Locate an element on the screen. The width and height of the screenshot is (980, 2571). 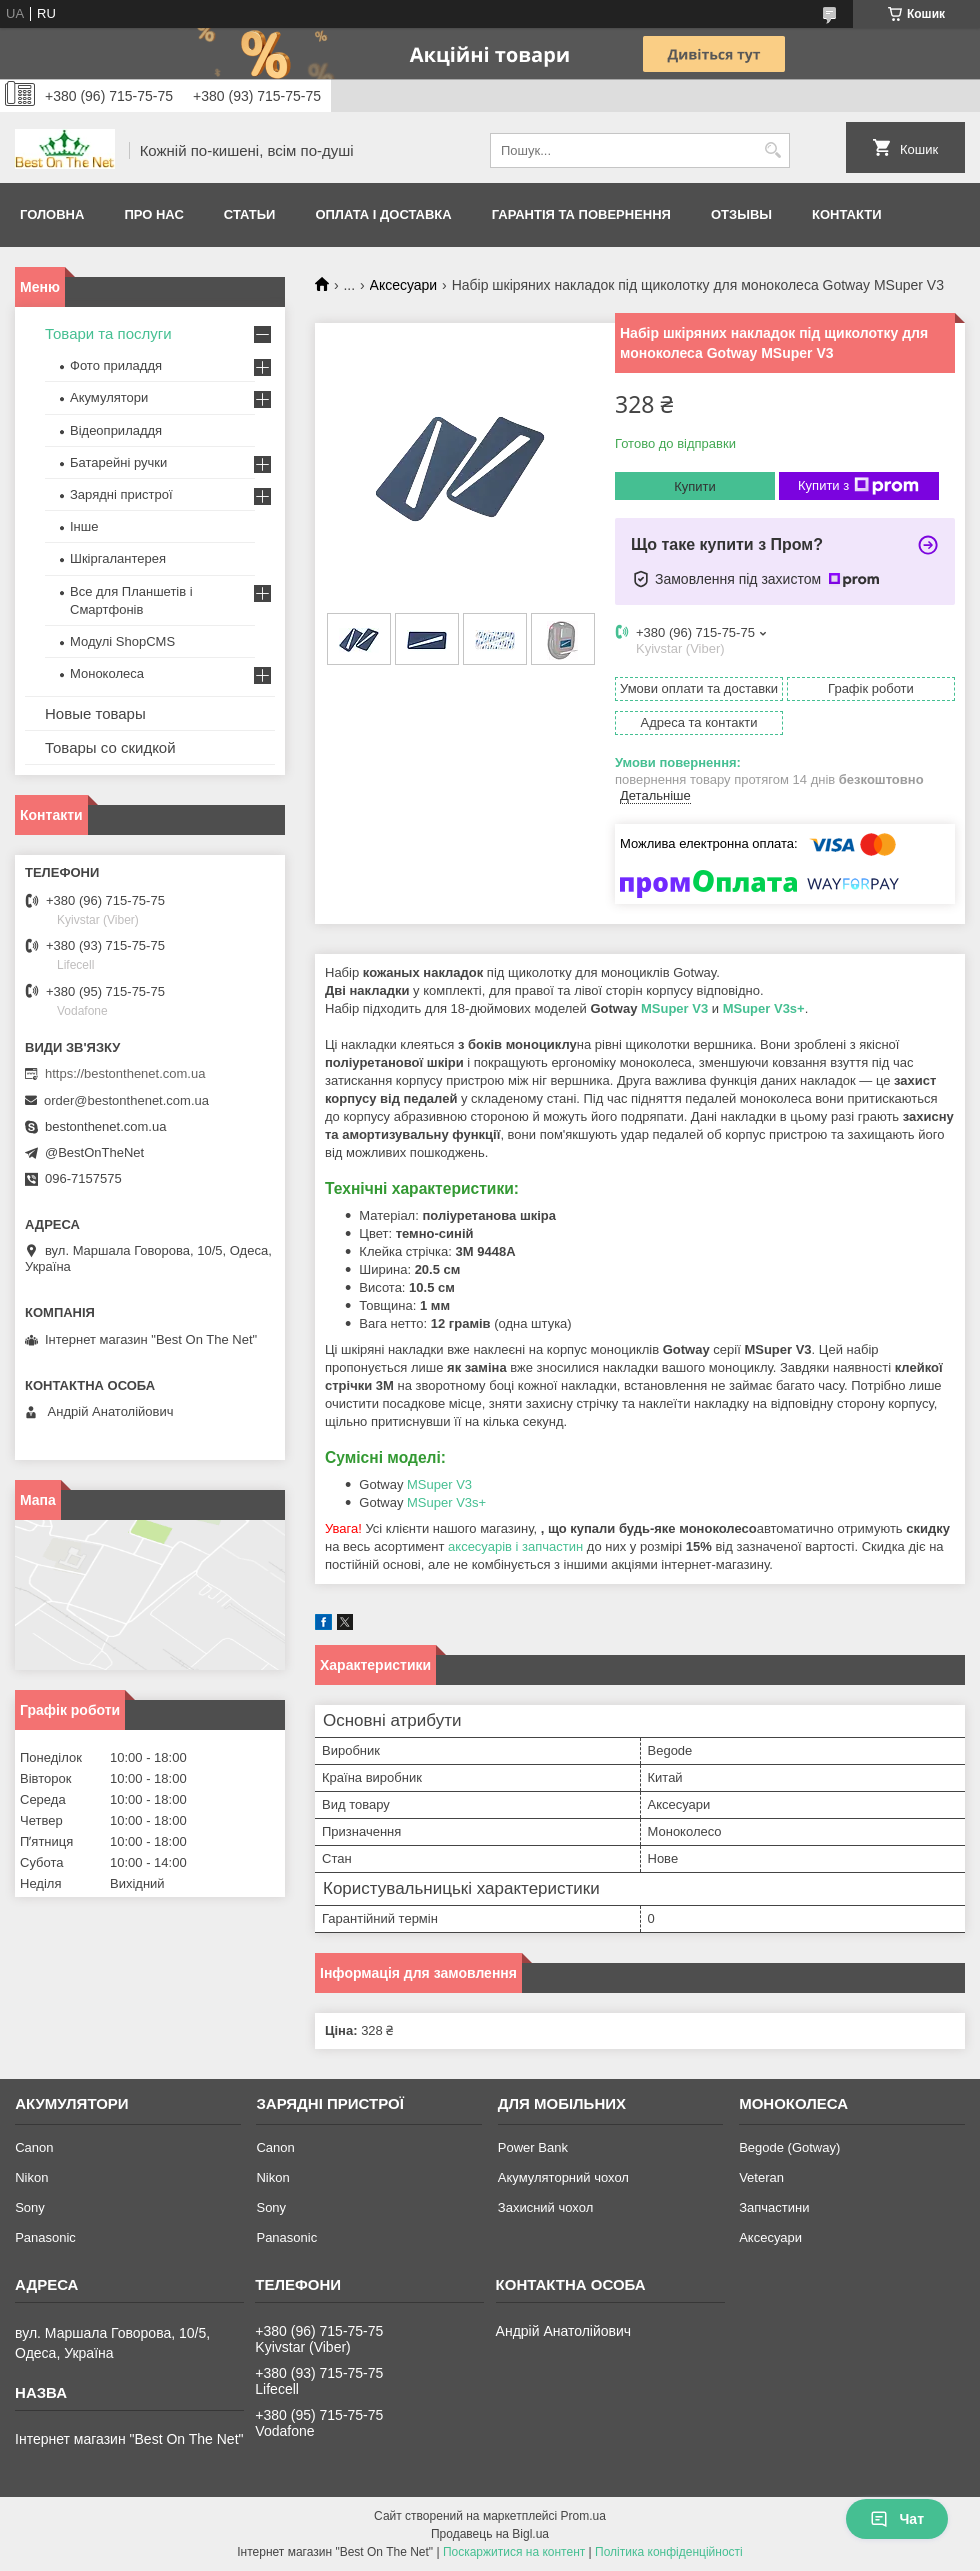
Акумулятори is located at coordinates (109, 397).